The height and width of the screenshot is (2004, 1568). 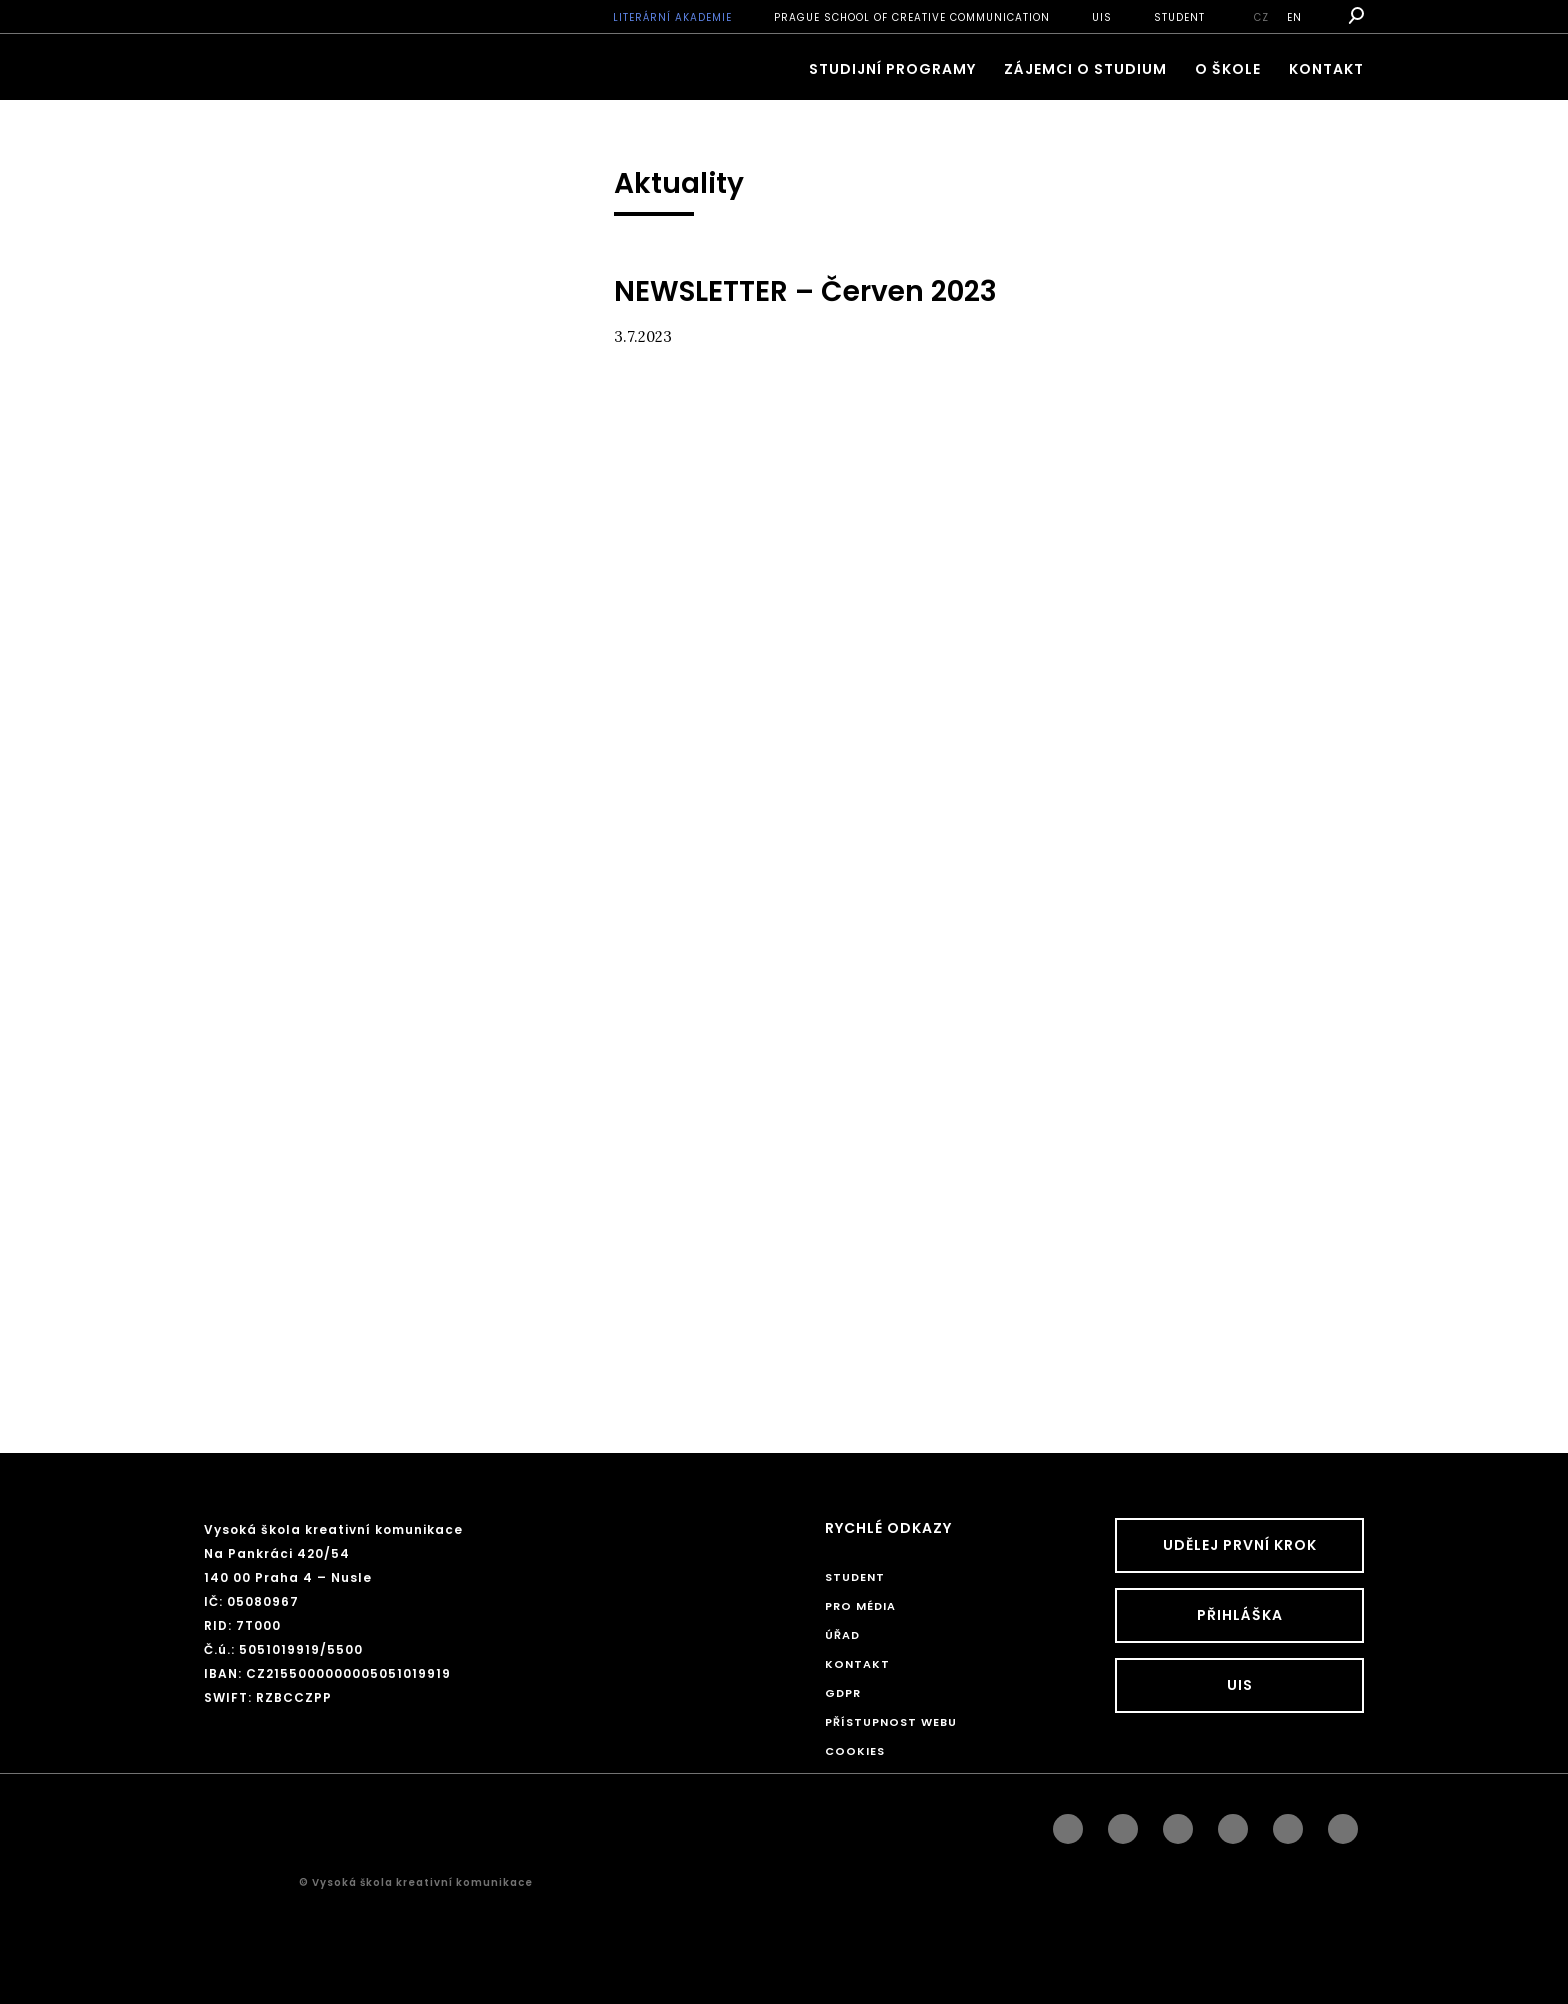 I want to click on Studijní programy, so click(x=892, y=69).